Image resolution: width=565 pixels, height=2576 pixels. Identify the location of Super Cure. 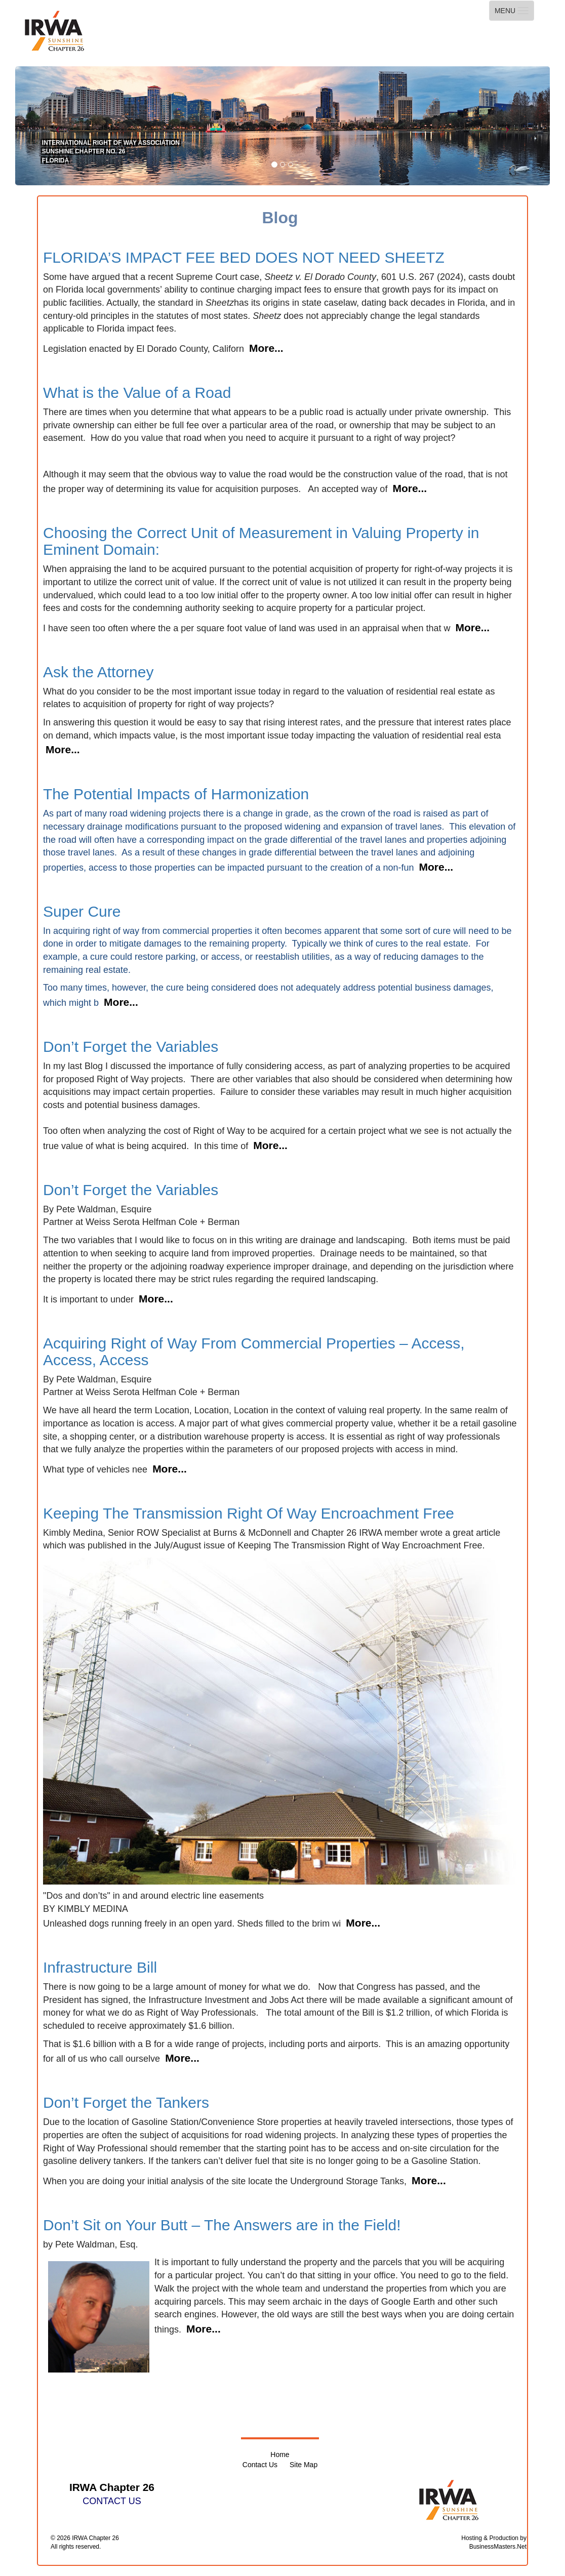
(81, 911).